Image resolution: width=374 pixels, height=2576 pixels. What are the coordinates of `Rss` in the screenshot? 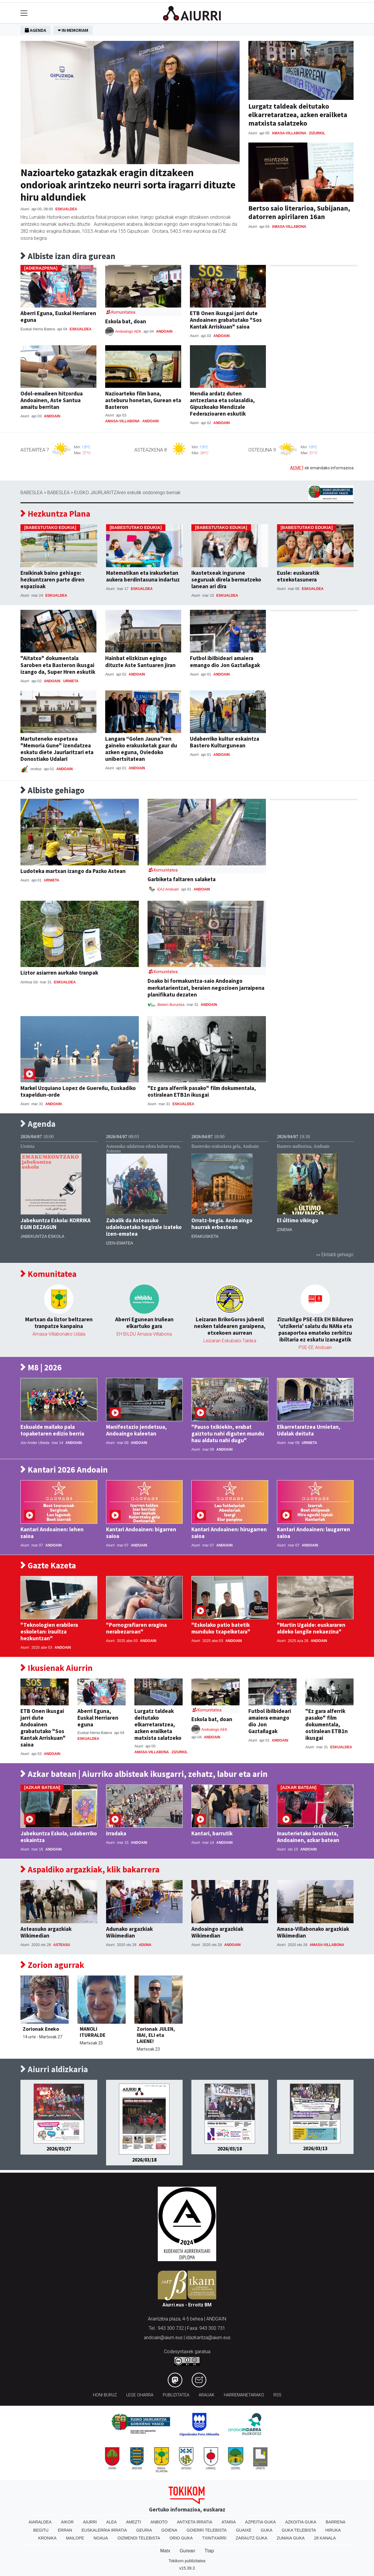 It's located at (277, 2395).